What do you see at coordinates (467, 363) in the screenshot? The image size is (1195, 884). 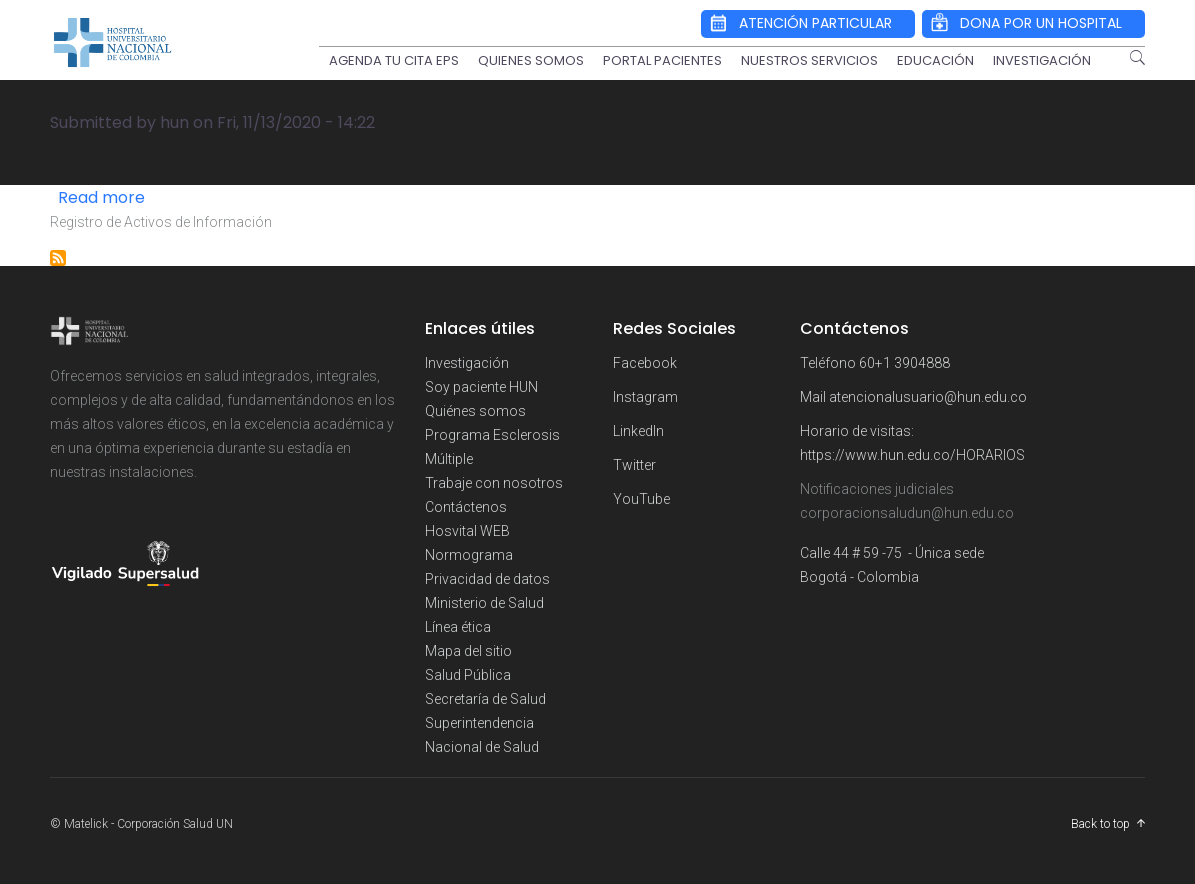 I see `Investigación` at bounding box center [467, 363].